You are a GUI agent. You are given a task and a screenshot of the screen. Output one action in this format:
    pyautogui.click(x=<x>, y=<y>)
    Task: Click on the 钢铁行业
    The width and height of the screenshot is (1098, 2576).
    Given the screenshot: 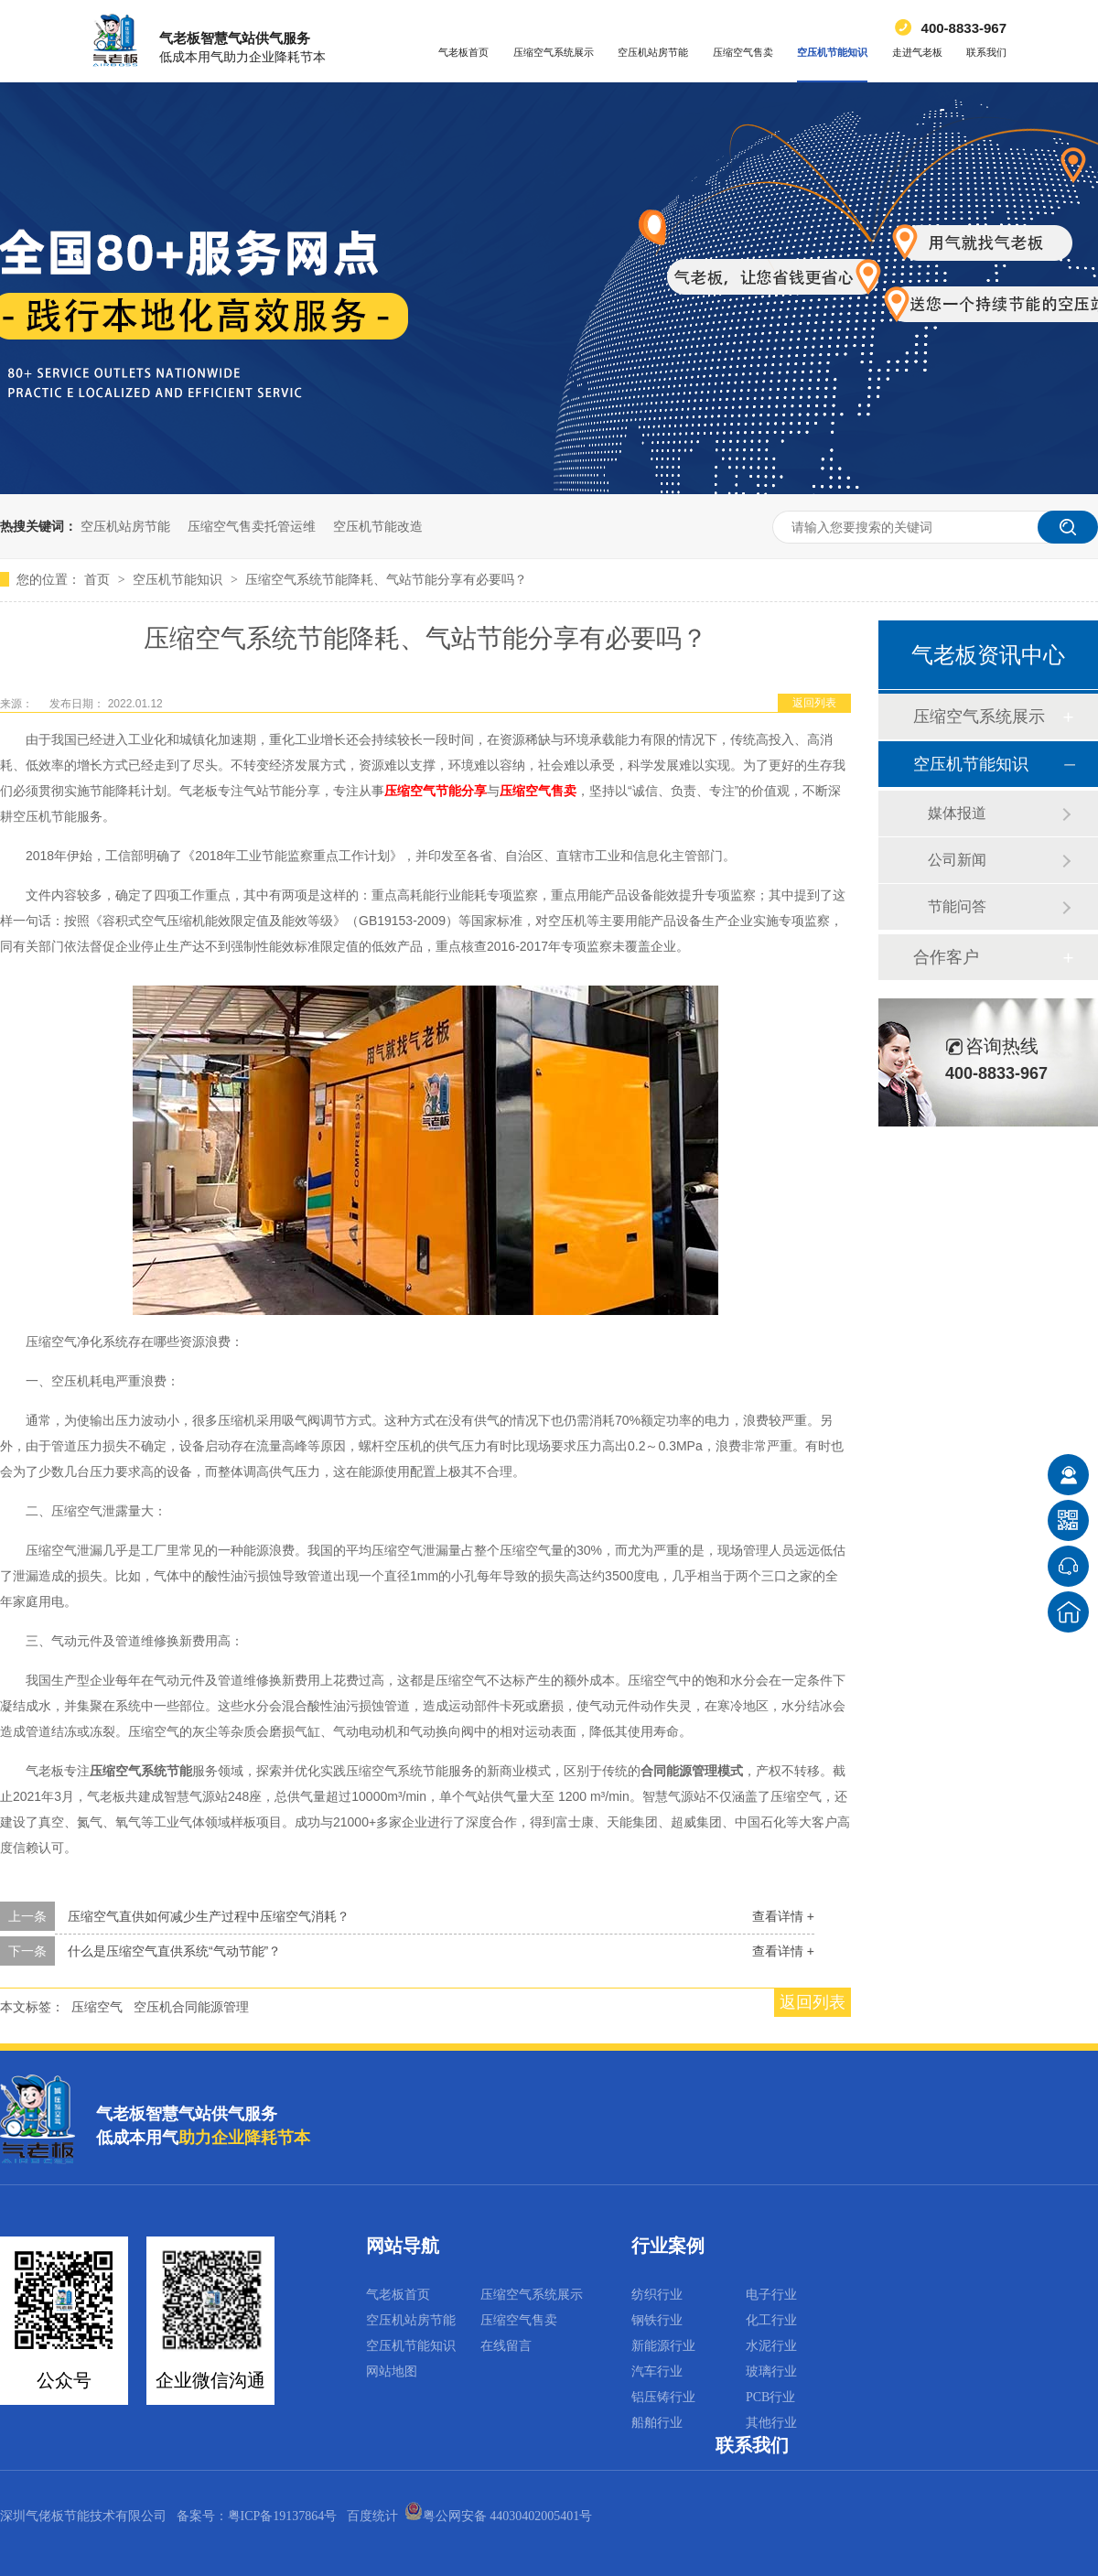 What is the action you would take?
    pyautogui.click(x=657, y=2320)
    